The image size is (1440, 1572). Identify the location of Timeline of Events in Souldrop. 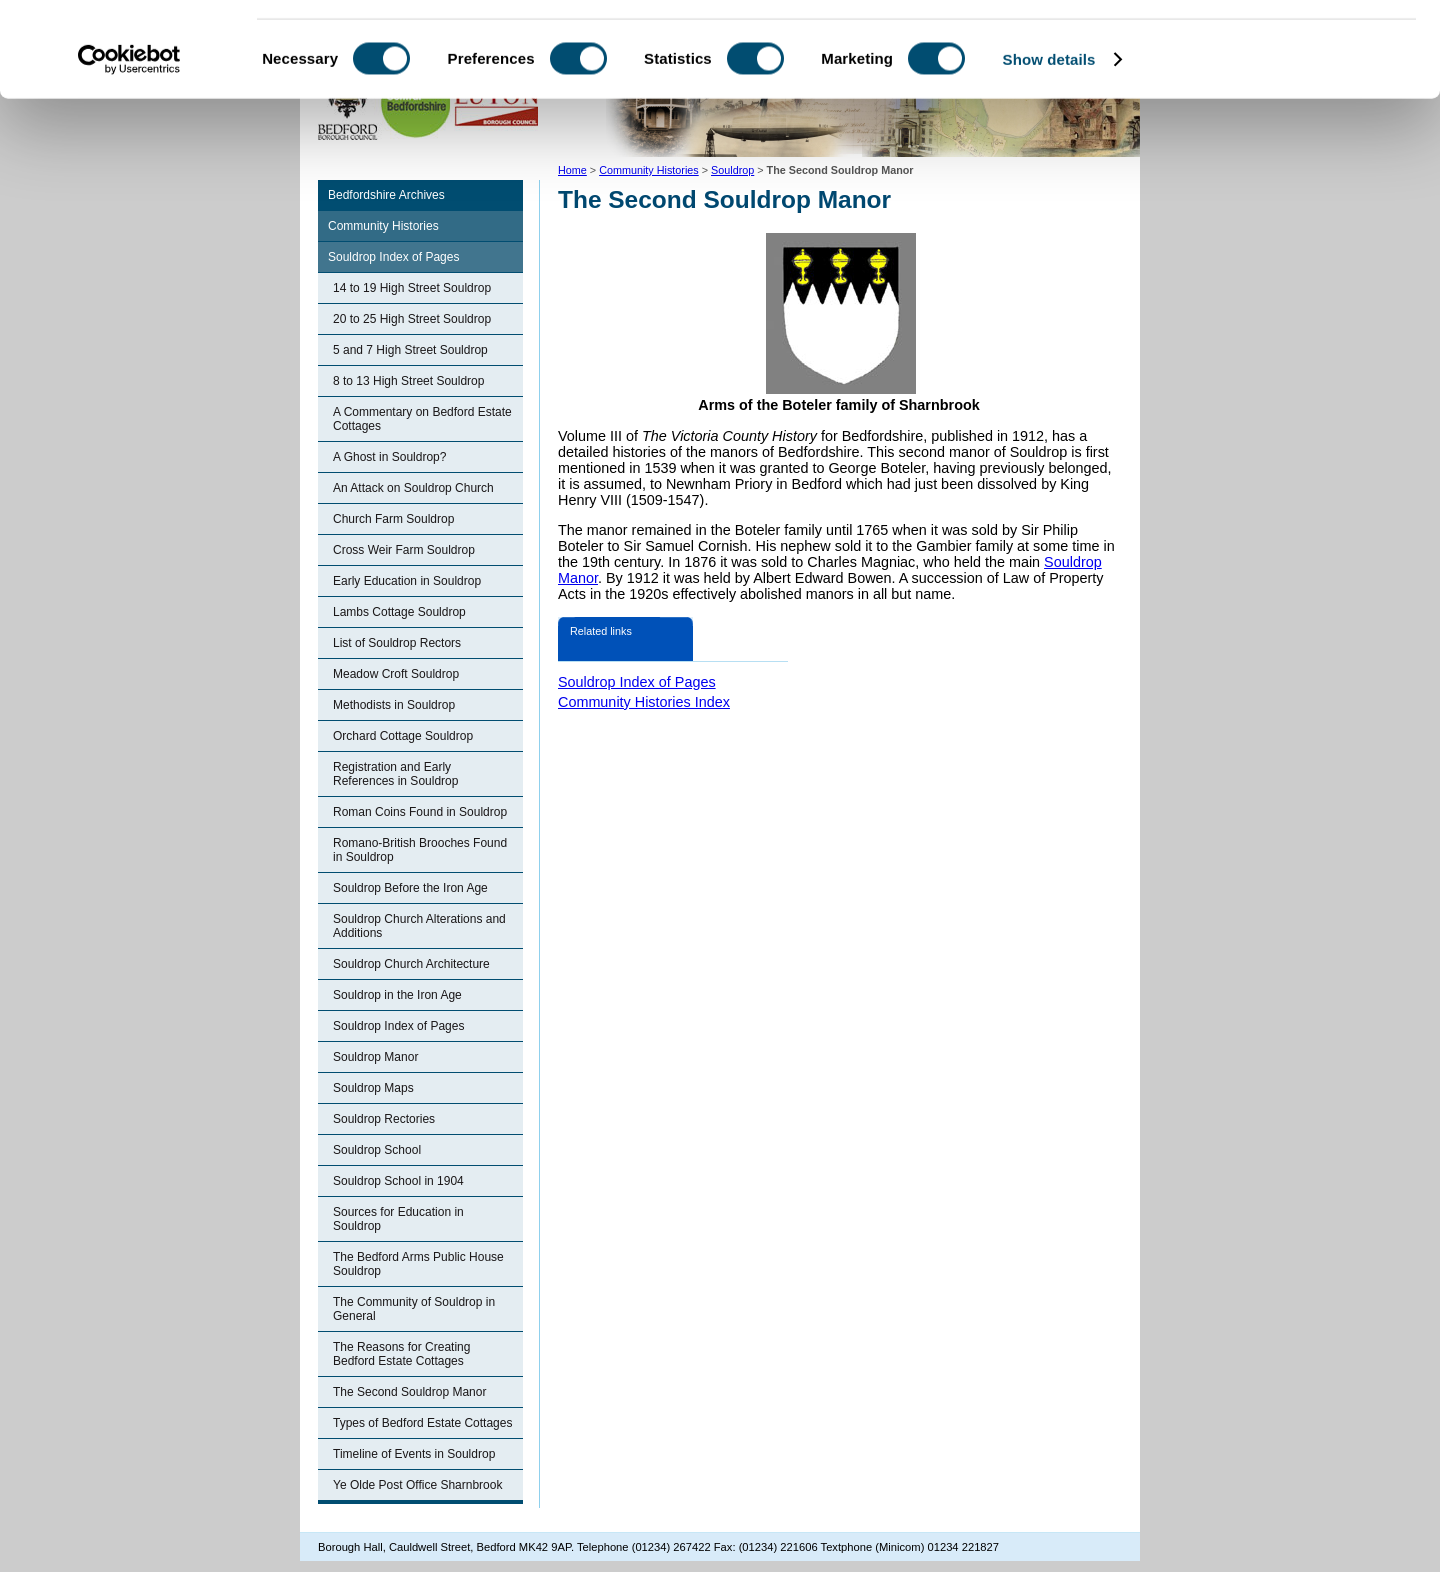
(414, 1454).